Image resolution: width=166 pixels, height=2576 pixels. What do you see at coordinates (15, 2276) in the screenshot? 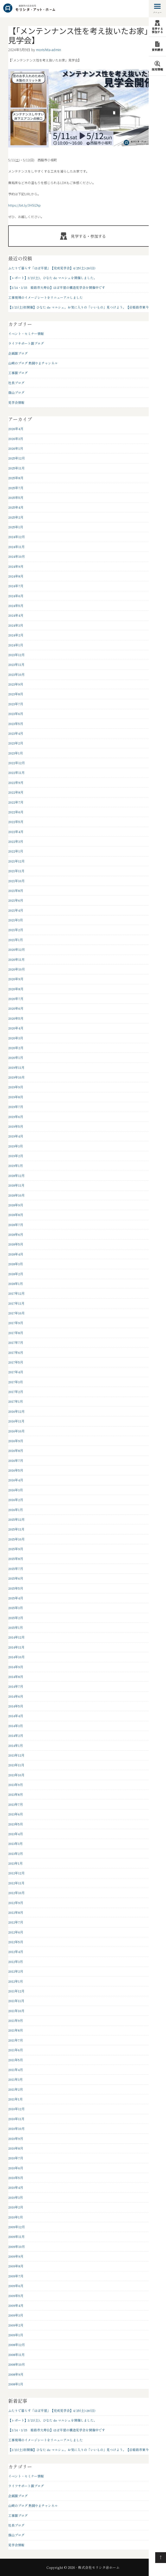
I see `2009年7月` at bounding box center [15, 2276].